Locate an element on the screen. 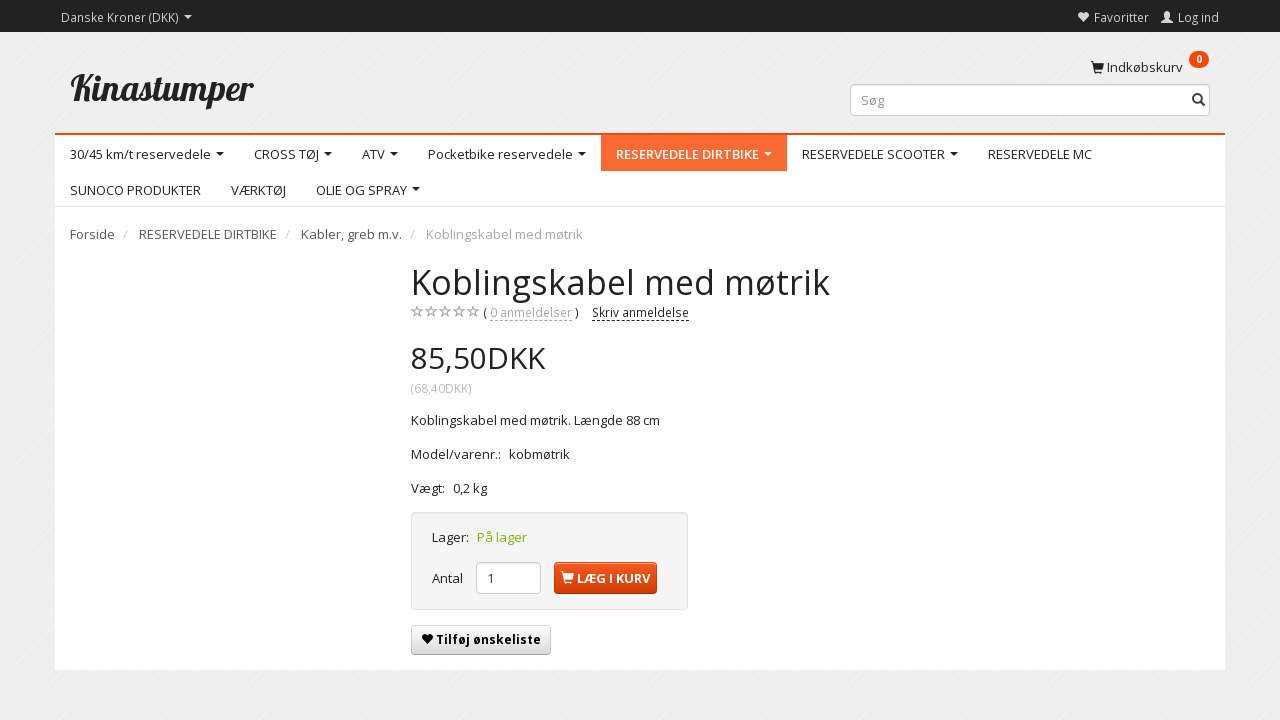 The width and height of the screenshot is (1280, 720). [Kinastumper] is located at coordinates (162, 87).